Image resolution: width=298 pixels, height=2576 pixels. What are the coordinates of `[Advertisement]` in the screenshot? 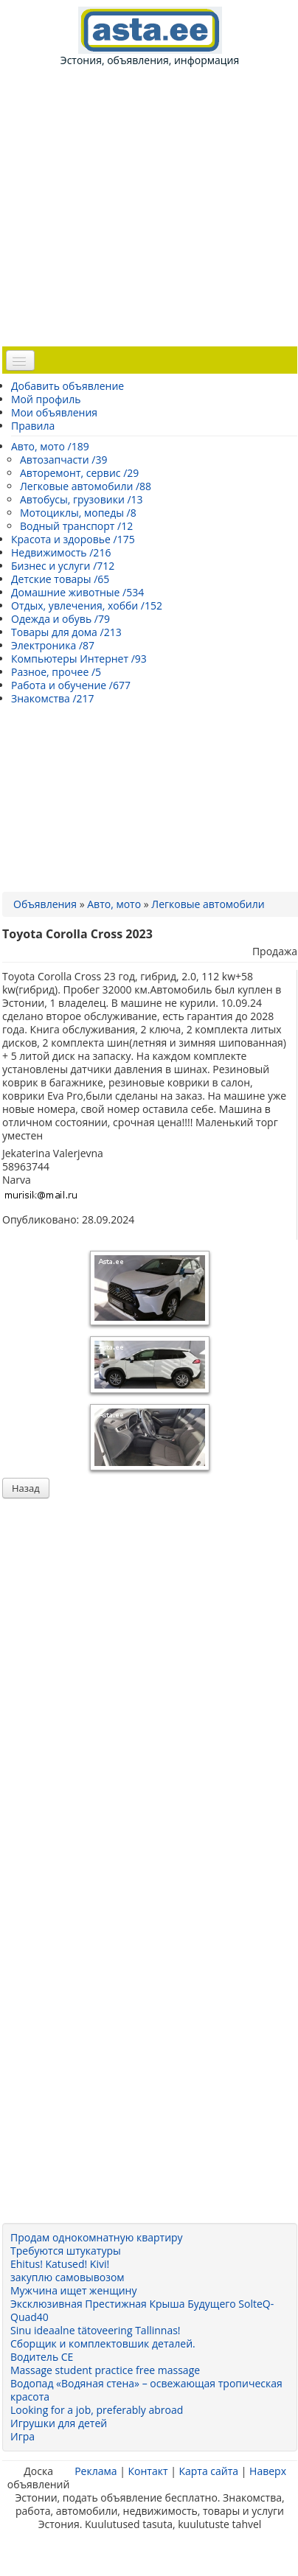 It's located at (154, 205).